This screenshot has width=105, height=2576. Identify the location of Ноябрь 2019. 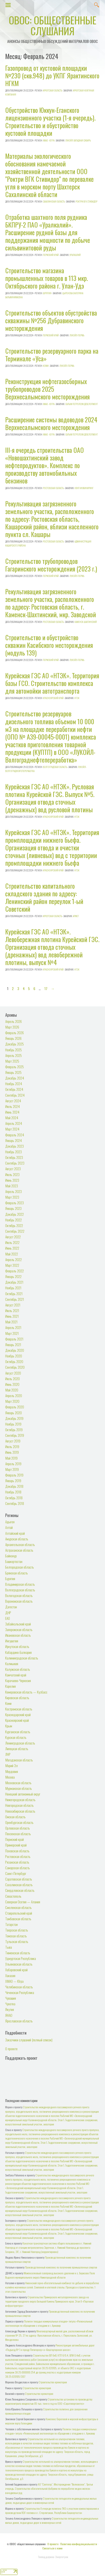
(13, 1424).